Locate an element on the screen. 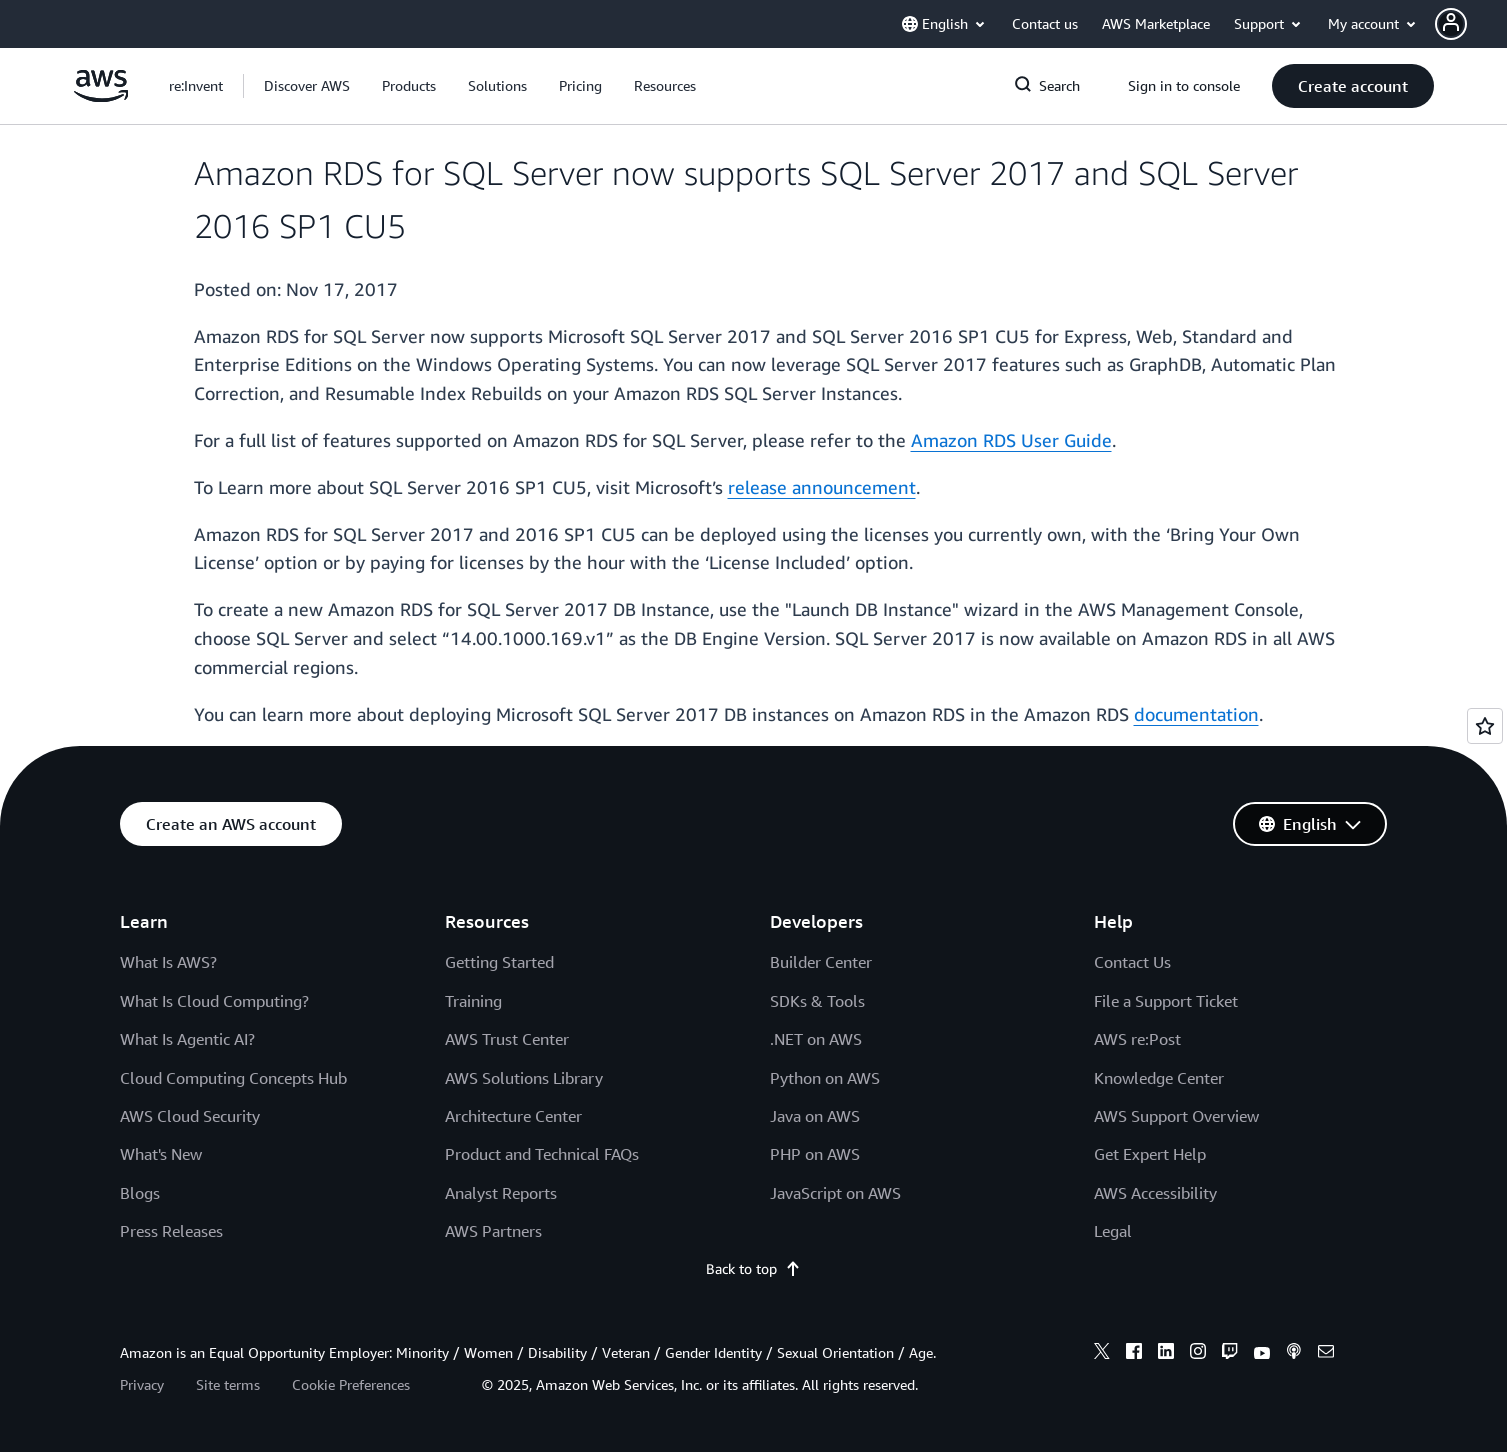  Amazon RDS User Guide is located at coordinates (1011, 440).